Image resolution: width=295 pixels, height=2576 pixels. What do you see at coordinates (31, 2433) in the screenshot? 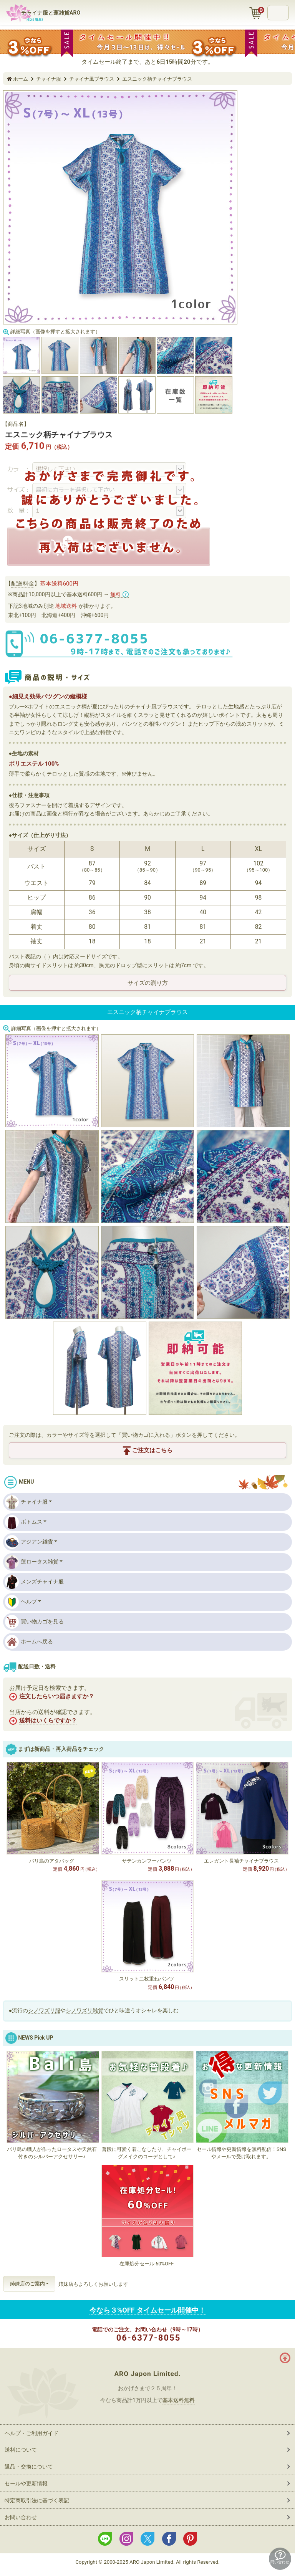
I see `ヘルプ・ご利用ガイド` at bounding box center [31, 2433].